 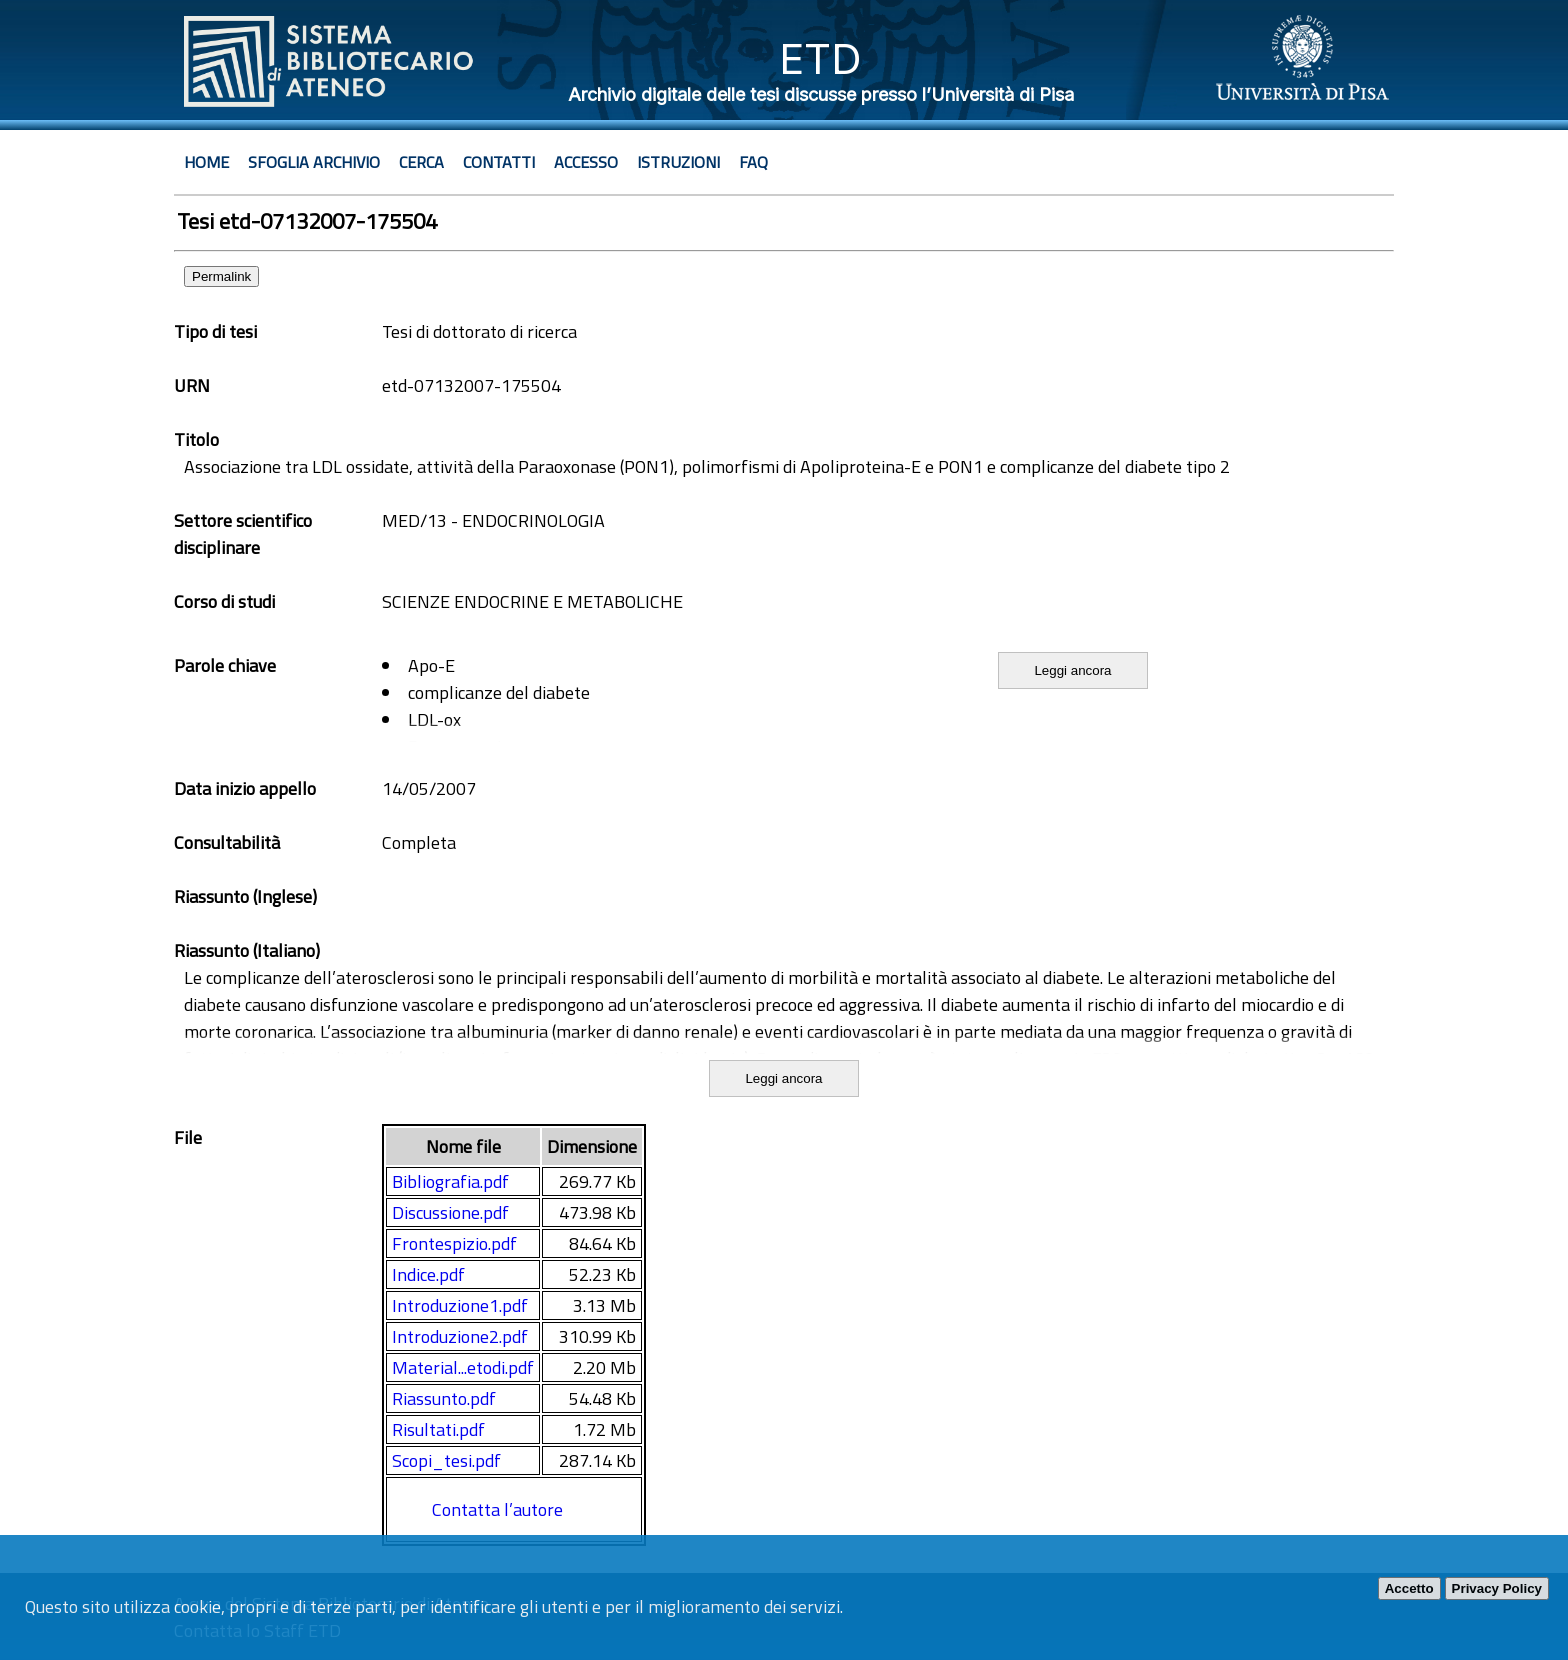 What do you see at coordinates (450, 1212) in the screenshot?
I see `Discussione.pdf` at bounding box center [450, 1212].